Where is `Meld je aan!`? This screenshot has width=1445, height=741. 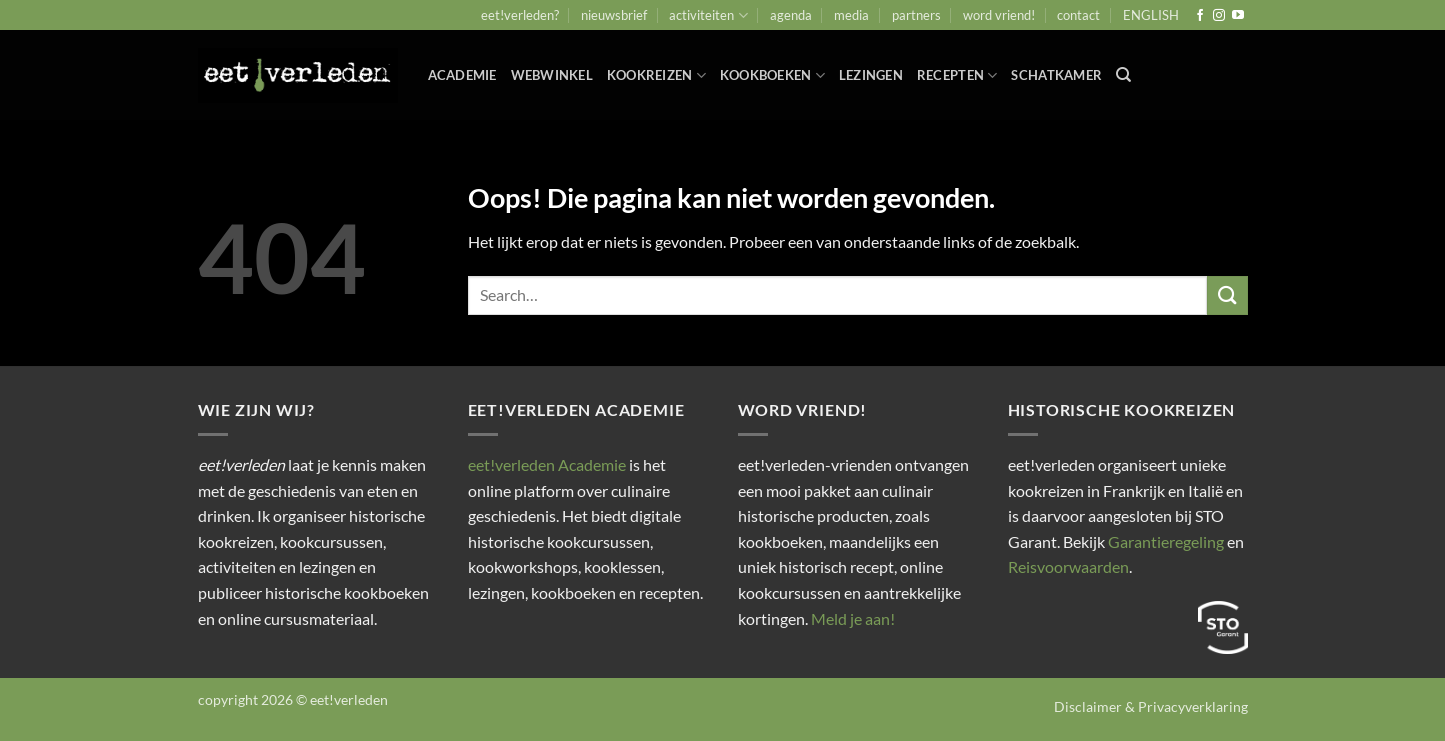
Meld je aan! is located at coordinates (853, 618).